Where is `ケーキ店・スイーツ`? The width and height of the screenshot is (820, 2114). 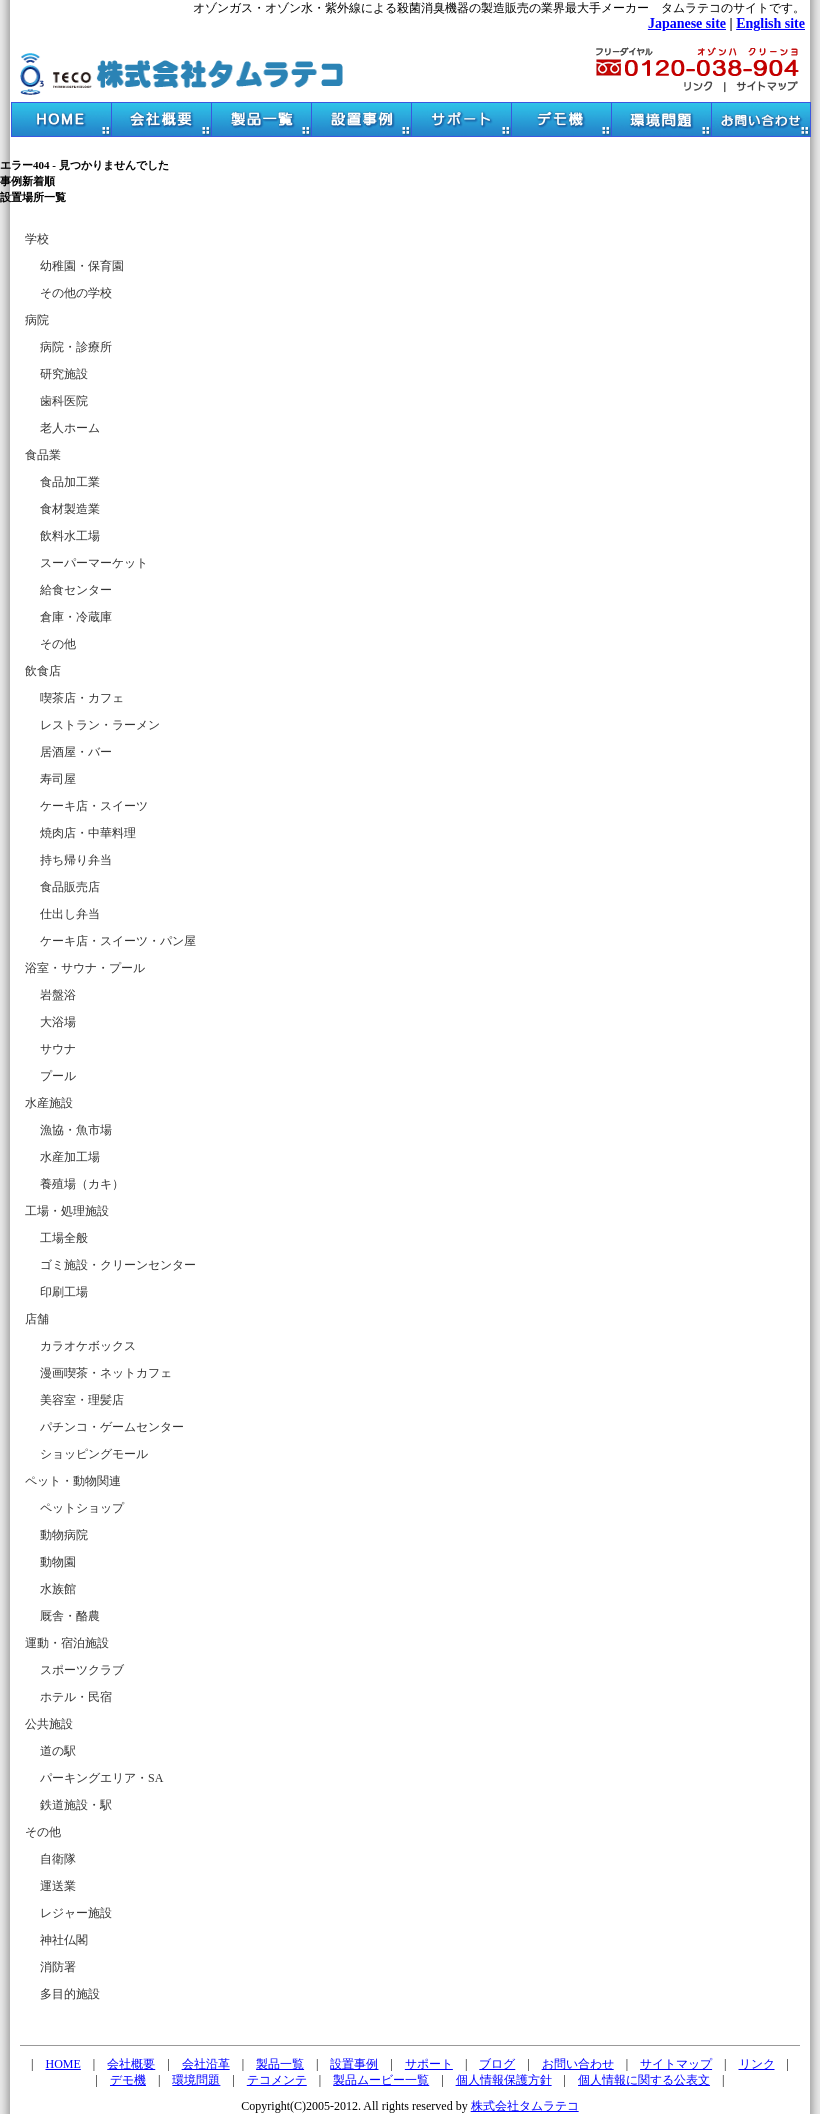 ケーキ店・スイーツ is located at coordinates (94, 806).